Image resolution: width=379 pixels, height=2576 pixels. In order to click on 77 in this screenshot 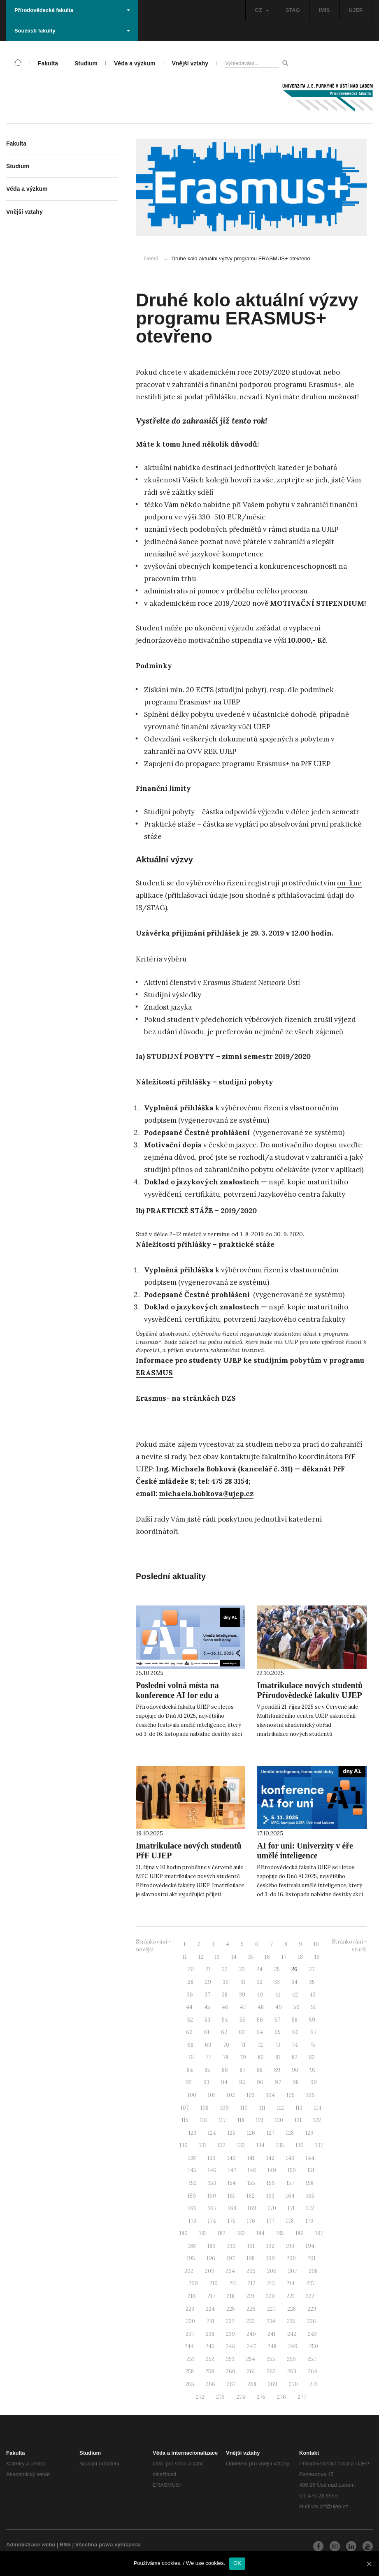, I will do `click(208, 2057)`.